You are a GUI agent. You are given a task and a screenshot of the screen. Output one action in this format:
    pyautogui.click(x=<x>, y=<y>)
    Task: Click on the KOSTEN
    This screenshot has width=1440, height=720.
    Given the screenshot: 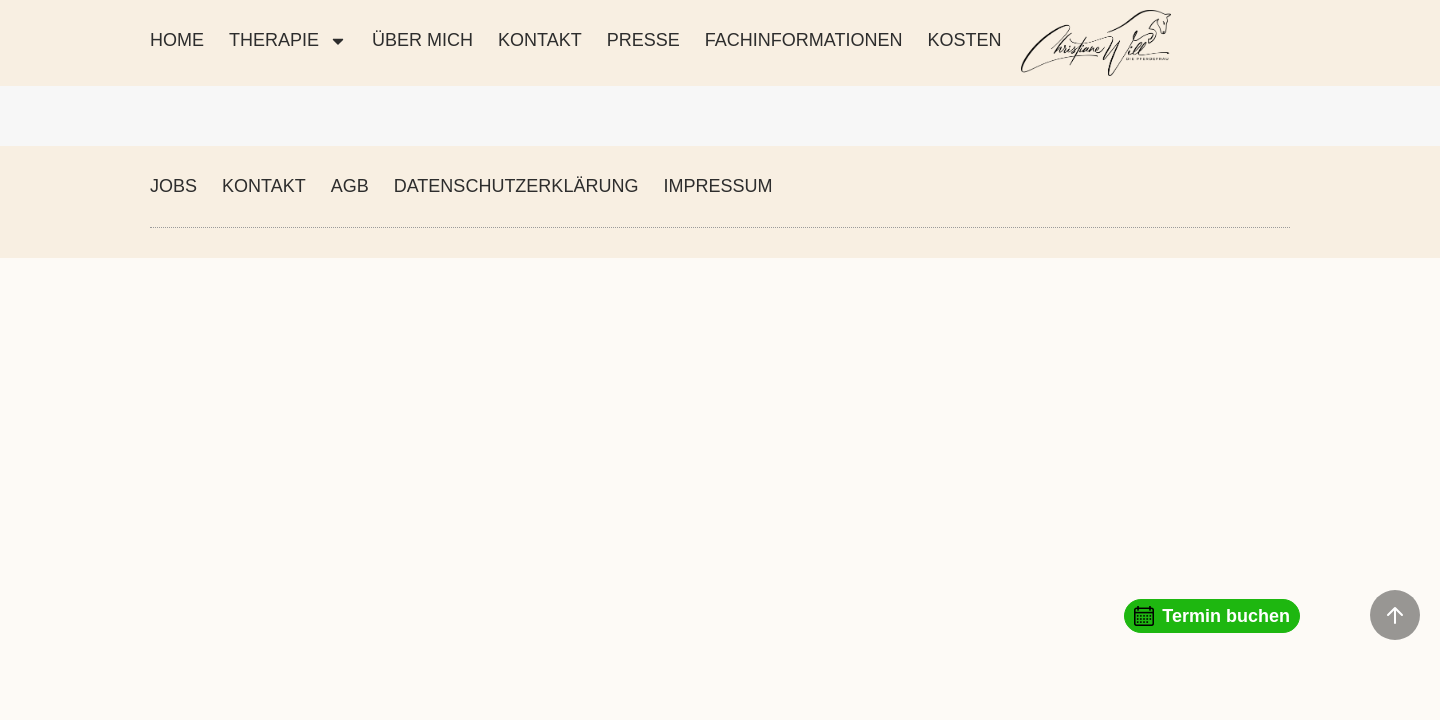 What is the action you would take?
    pyautogui.click(x=964, y=40)
    